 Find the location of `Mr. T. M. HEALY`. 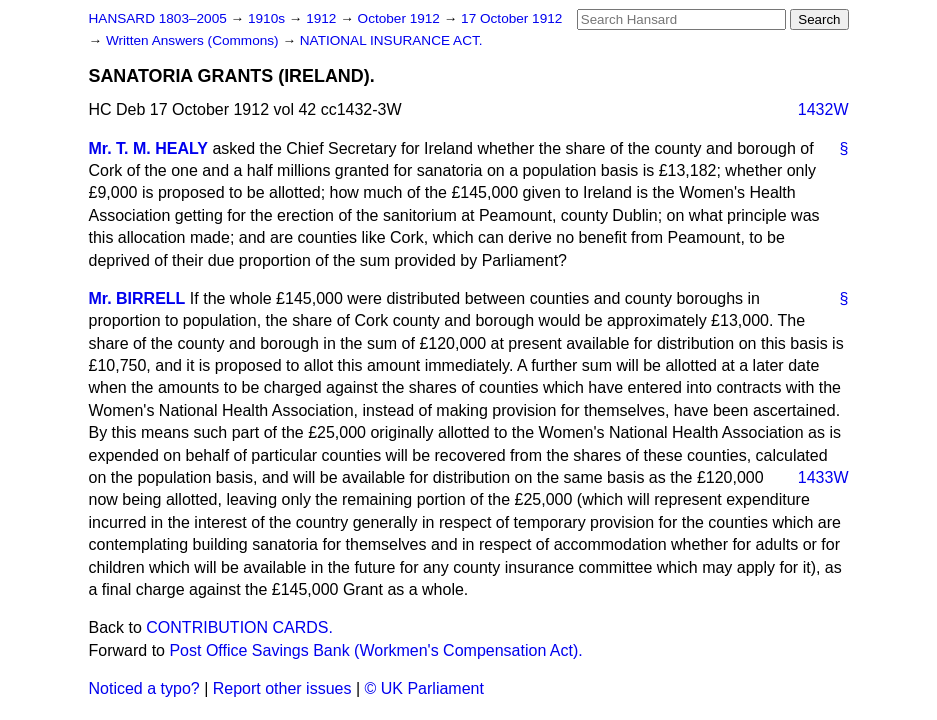

Mr. T. M. HEALY is located at coordinates (148, 148).